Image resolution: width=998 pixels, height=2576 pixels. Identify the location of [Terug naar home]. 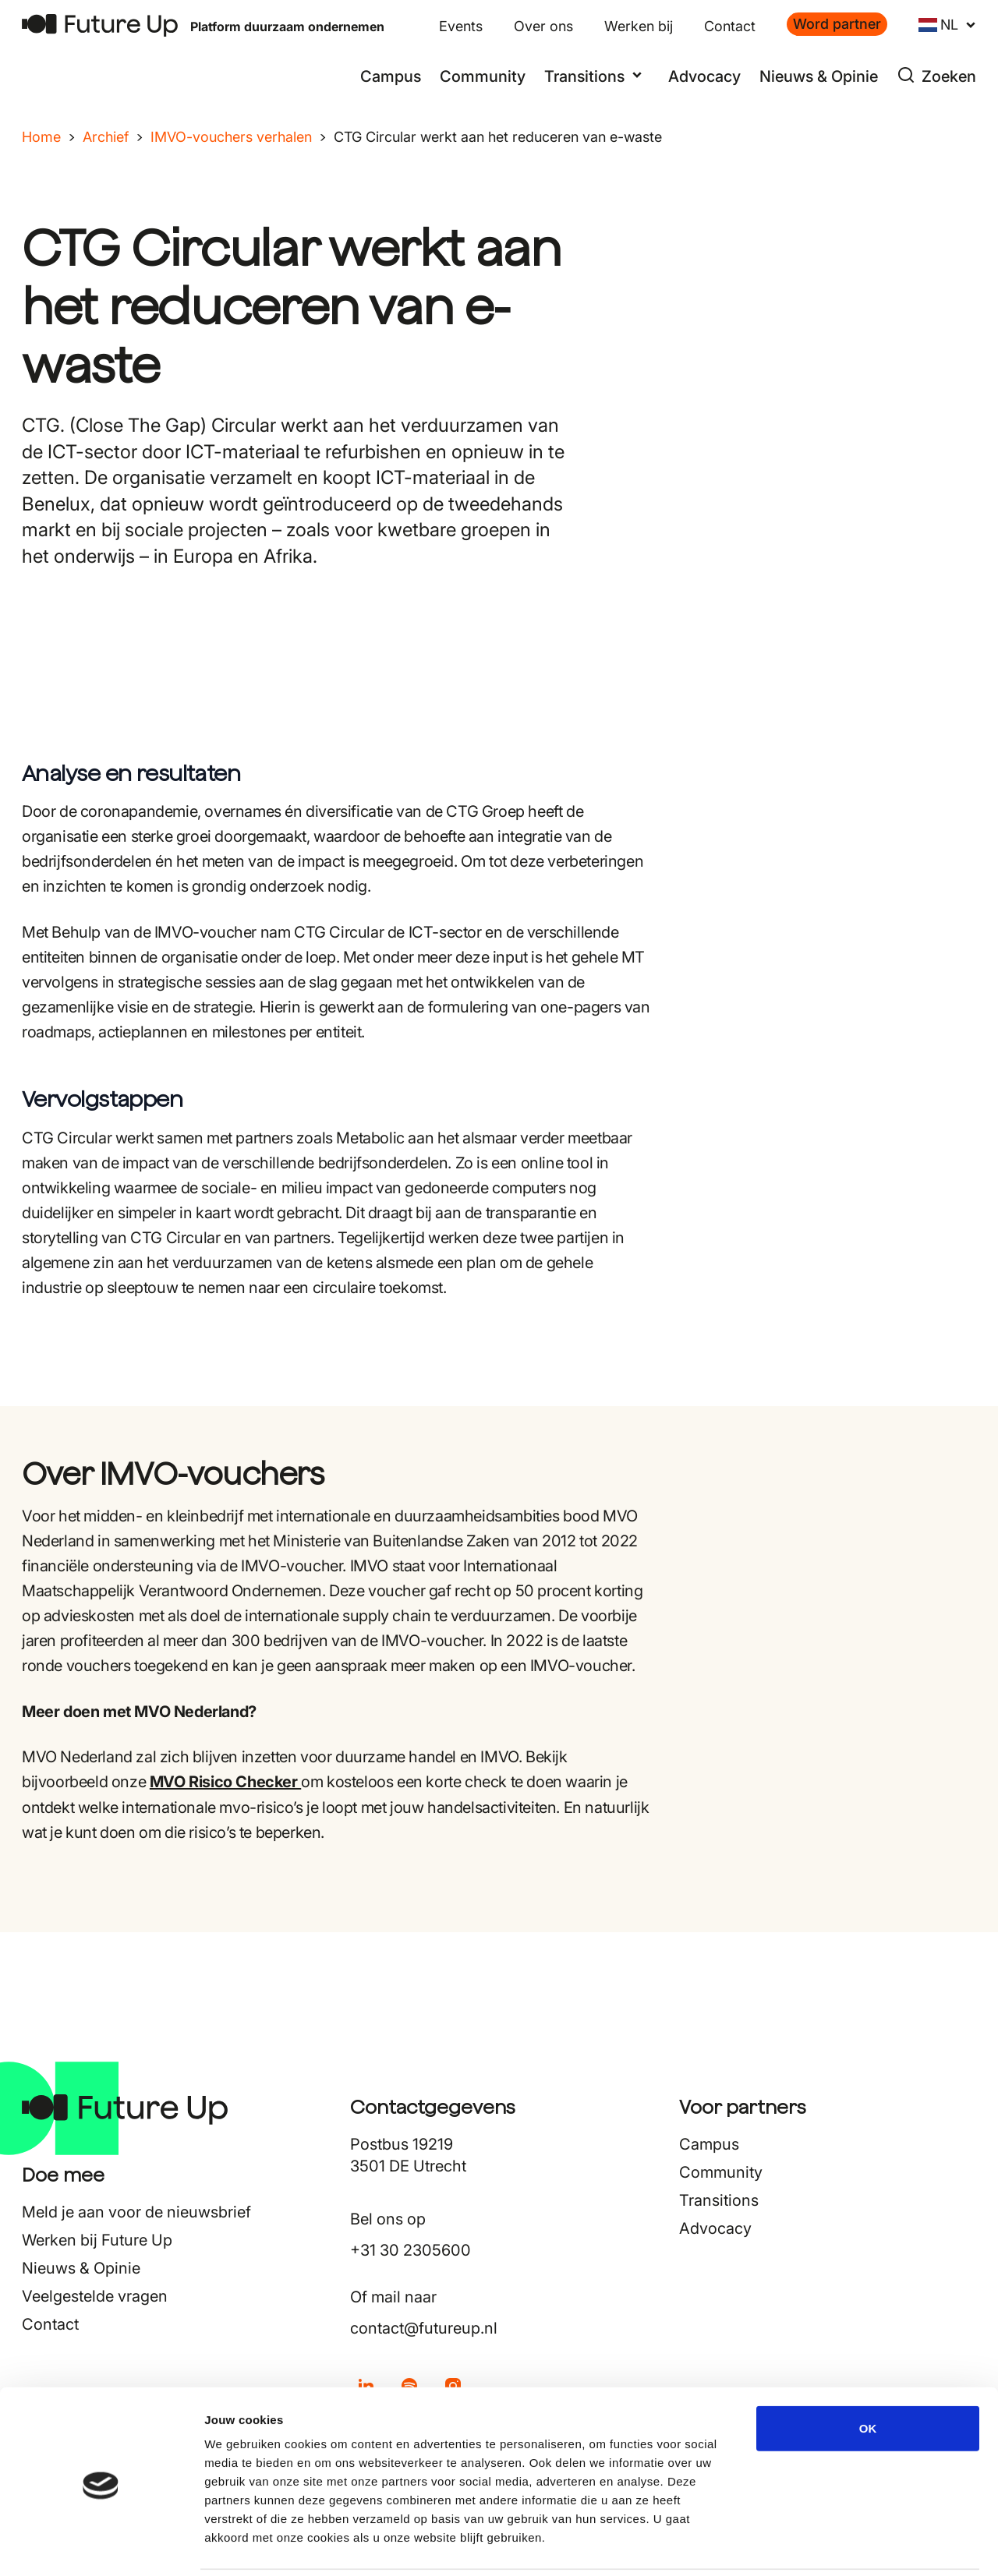
(100, 25).